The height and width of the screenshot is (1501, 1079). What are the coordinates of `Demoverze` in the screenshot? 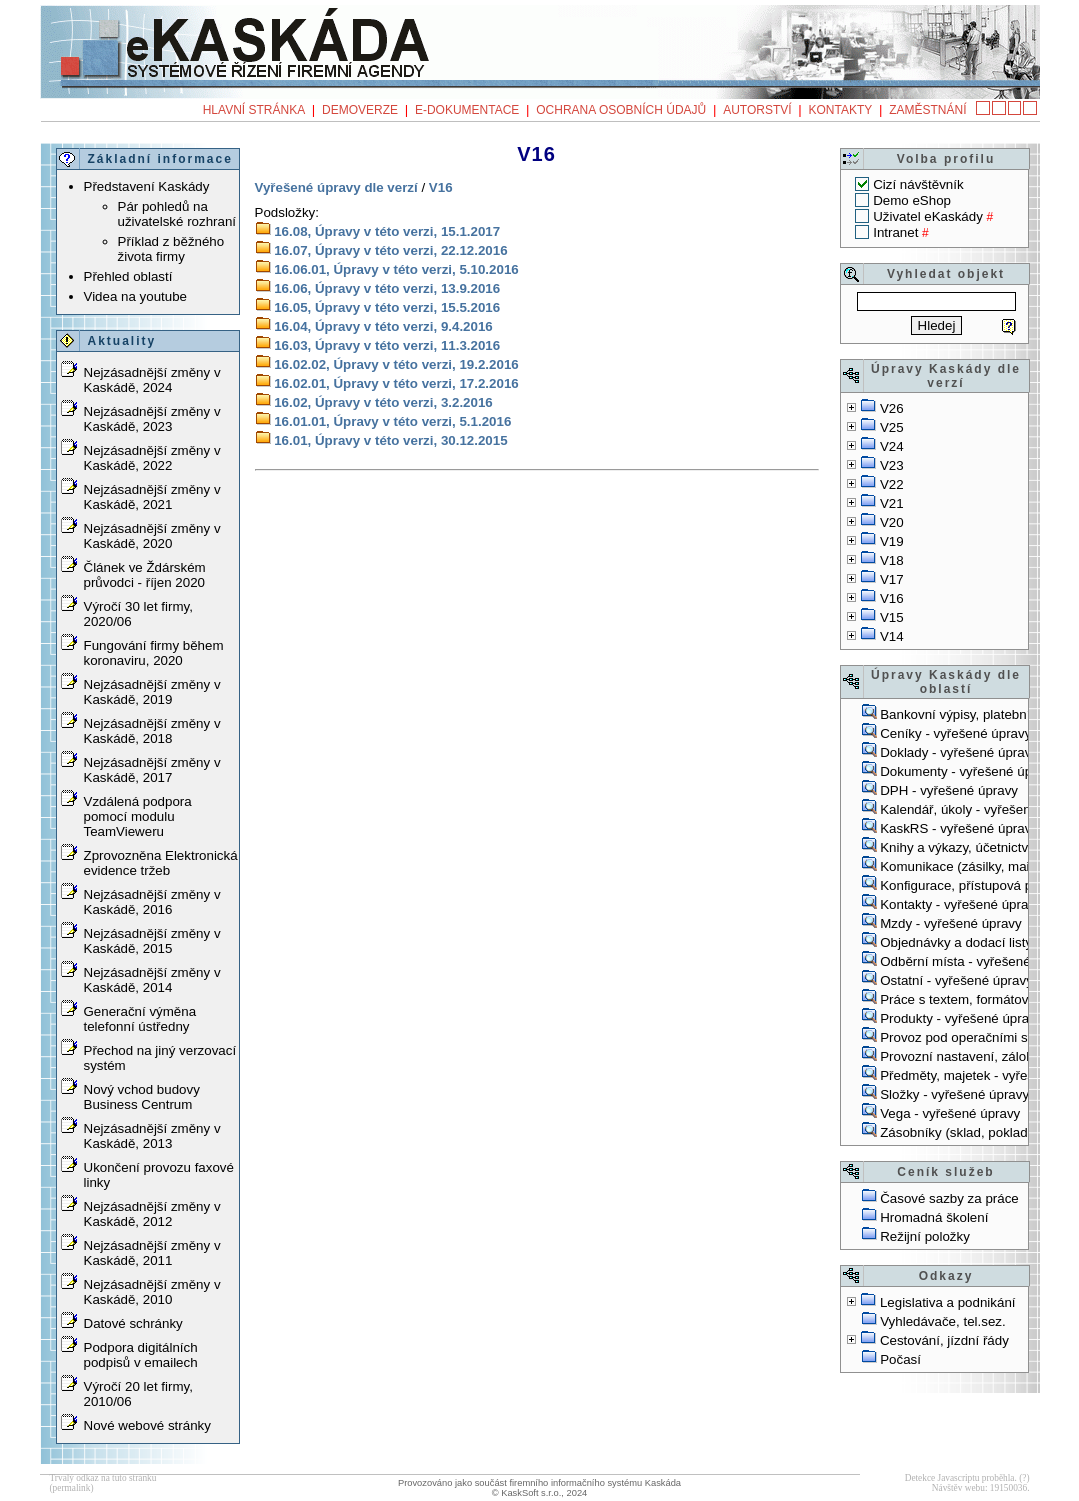 It's located at (360, 110).